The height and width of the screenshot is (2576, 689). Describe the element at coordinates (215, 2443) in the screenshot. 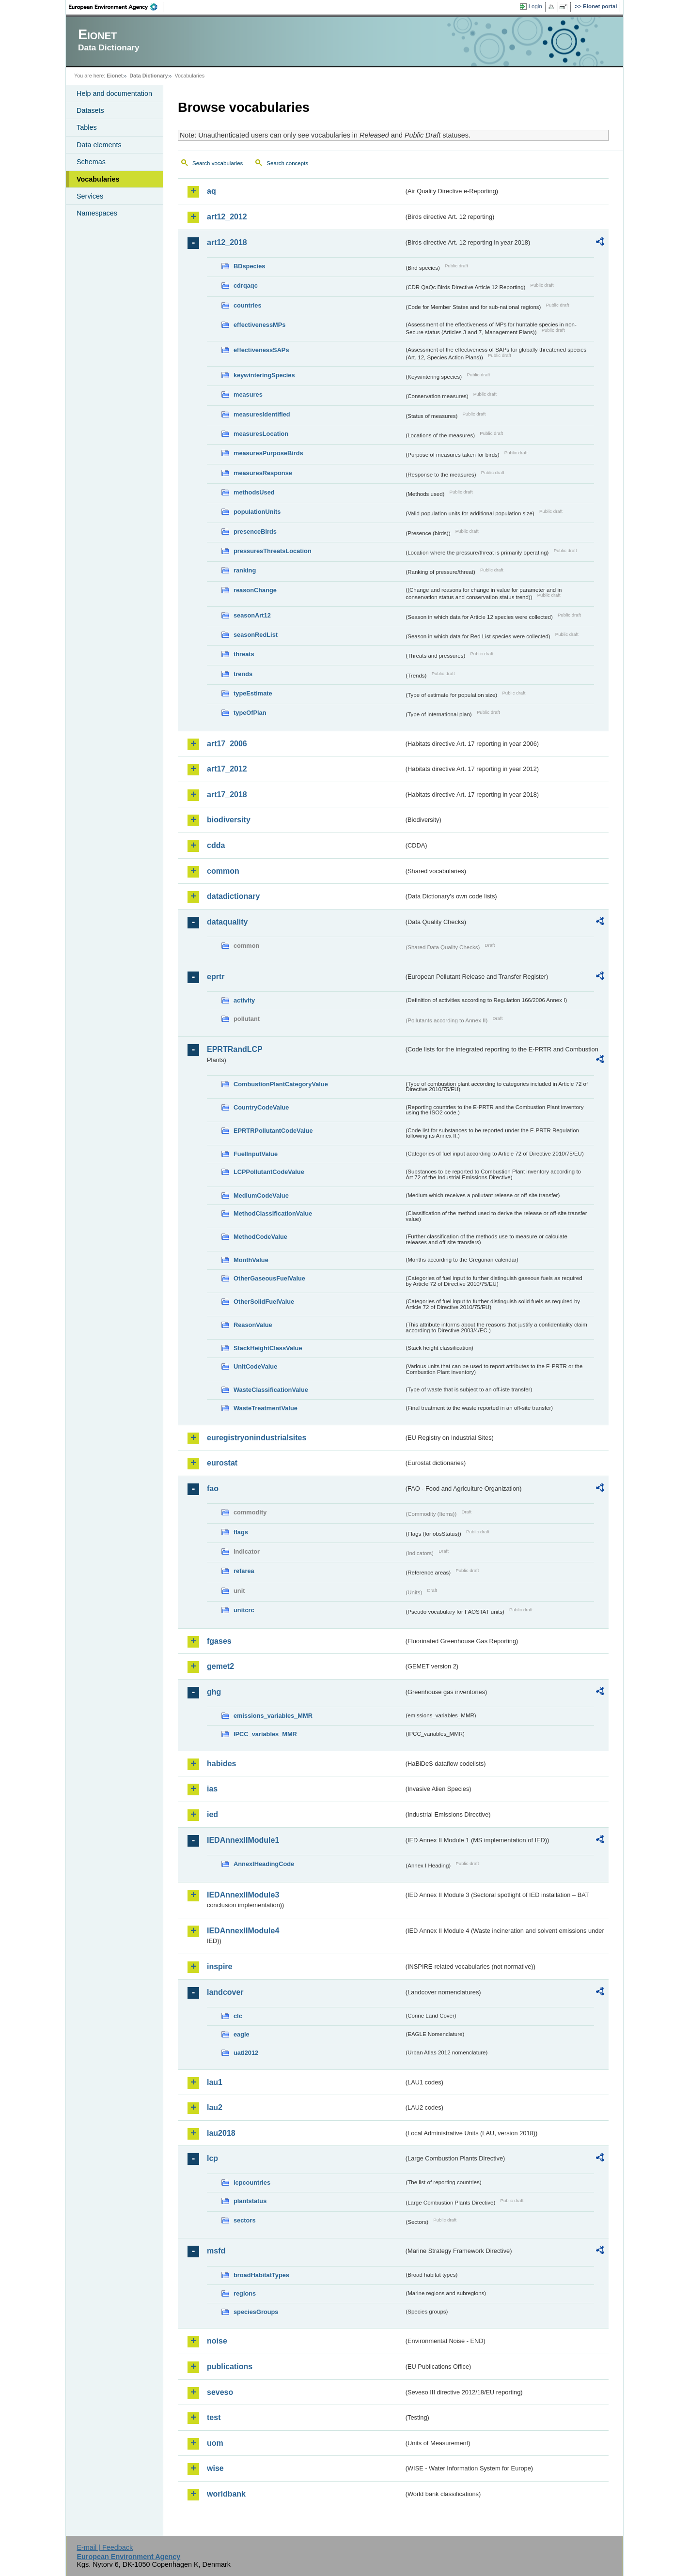

I see `uom` at that location.